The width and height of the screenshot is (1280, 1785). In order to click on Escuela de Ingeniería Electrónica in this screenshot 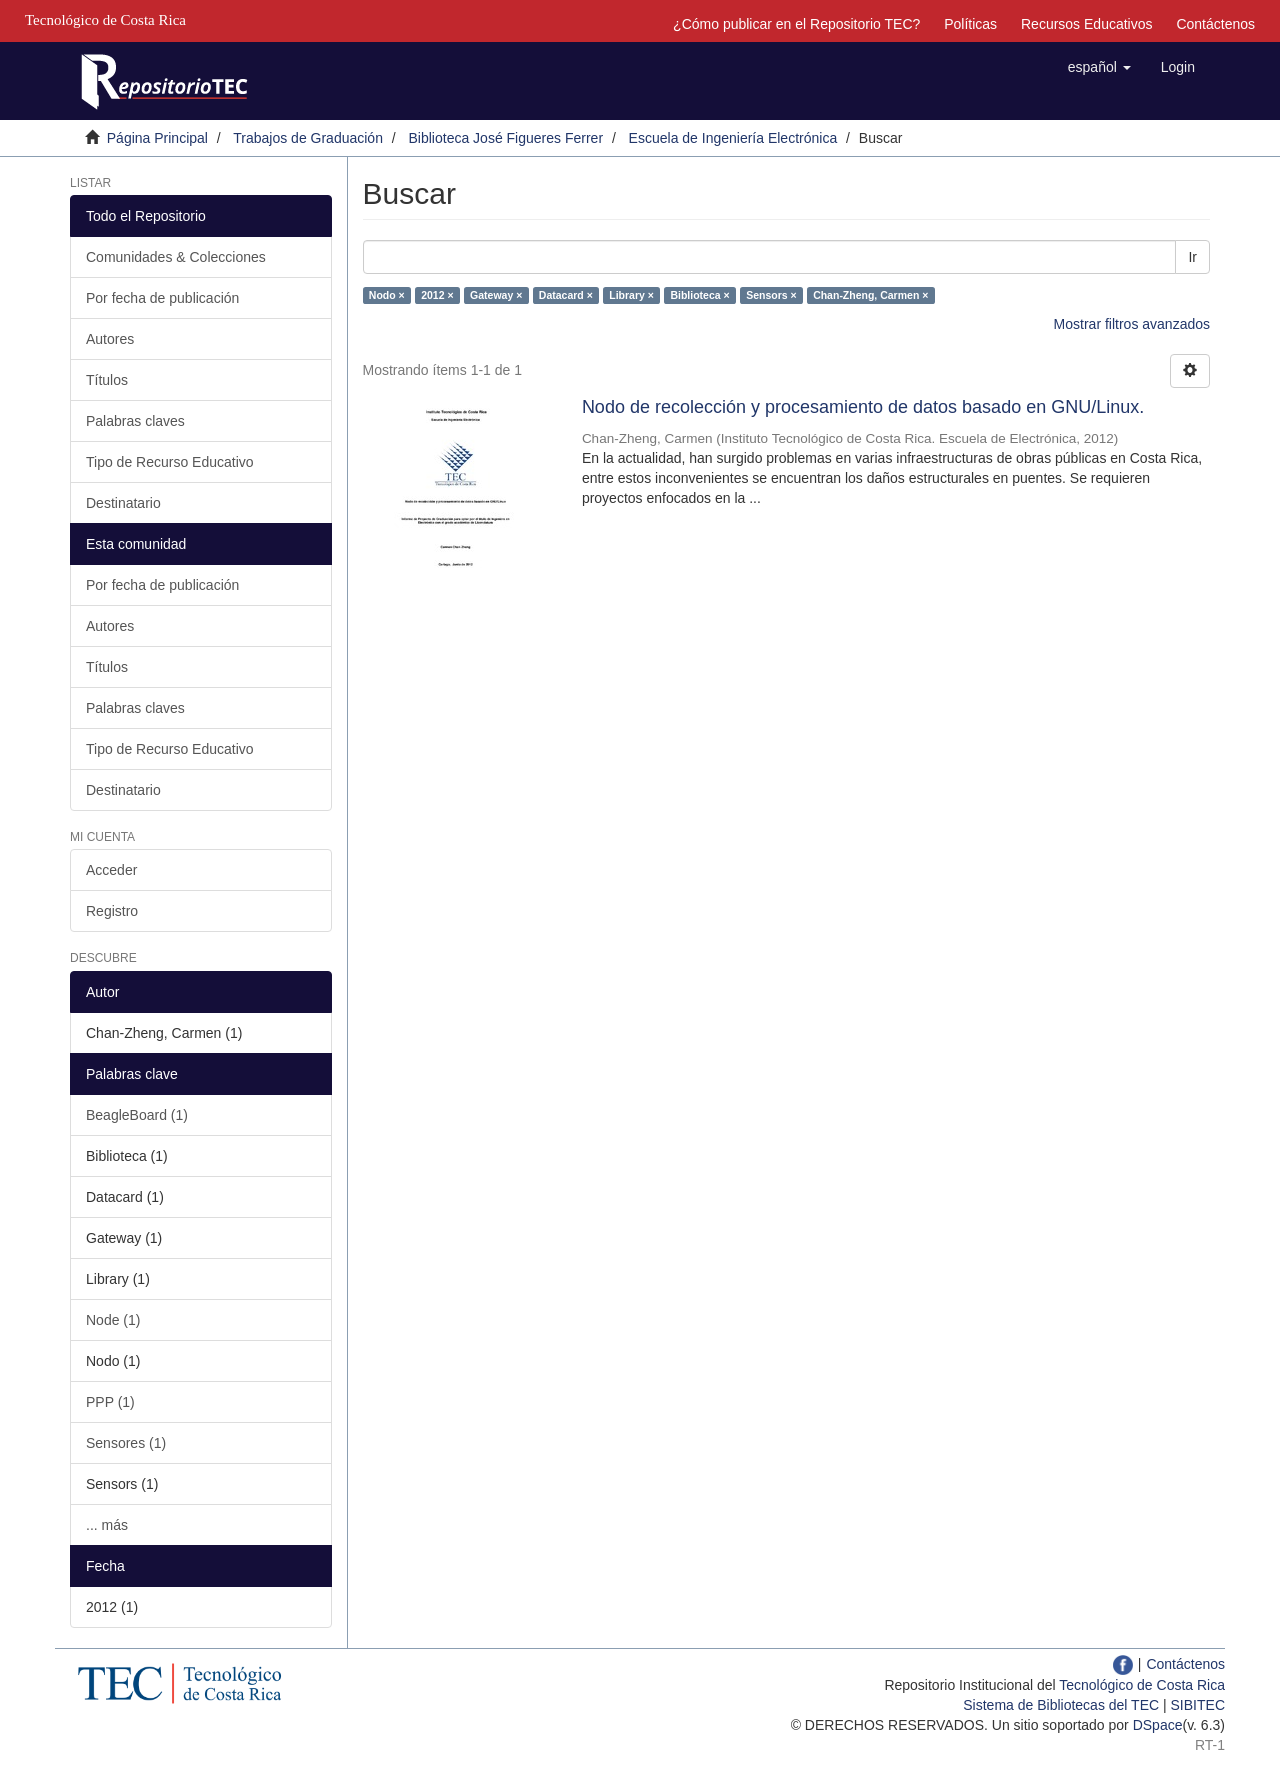, I will do `click(733, 138)`.